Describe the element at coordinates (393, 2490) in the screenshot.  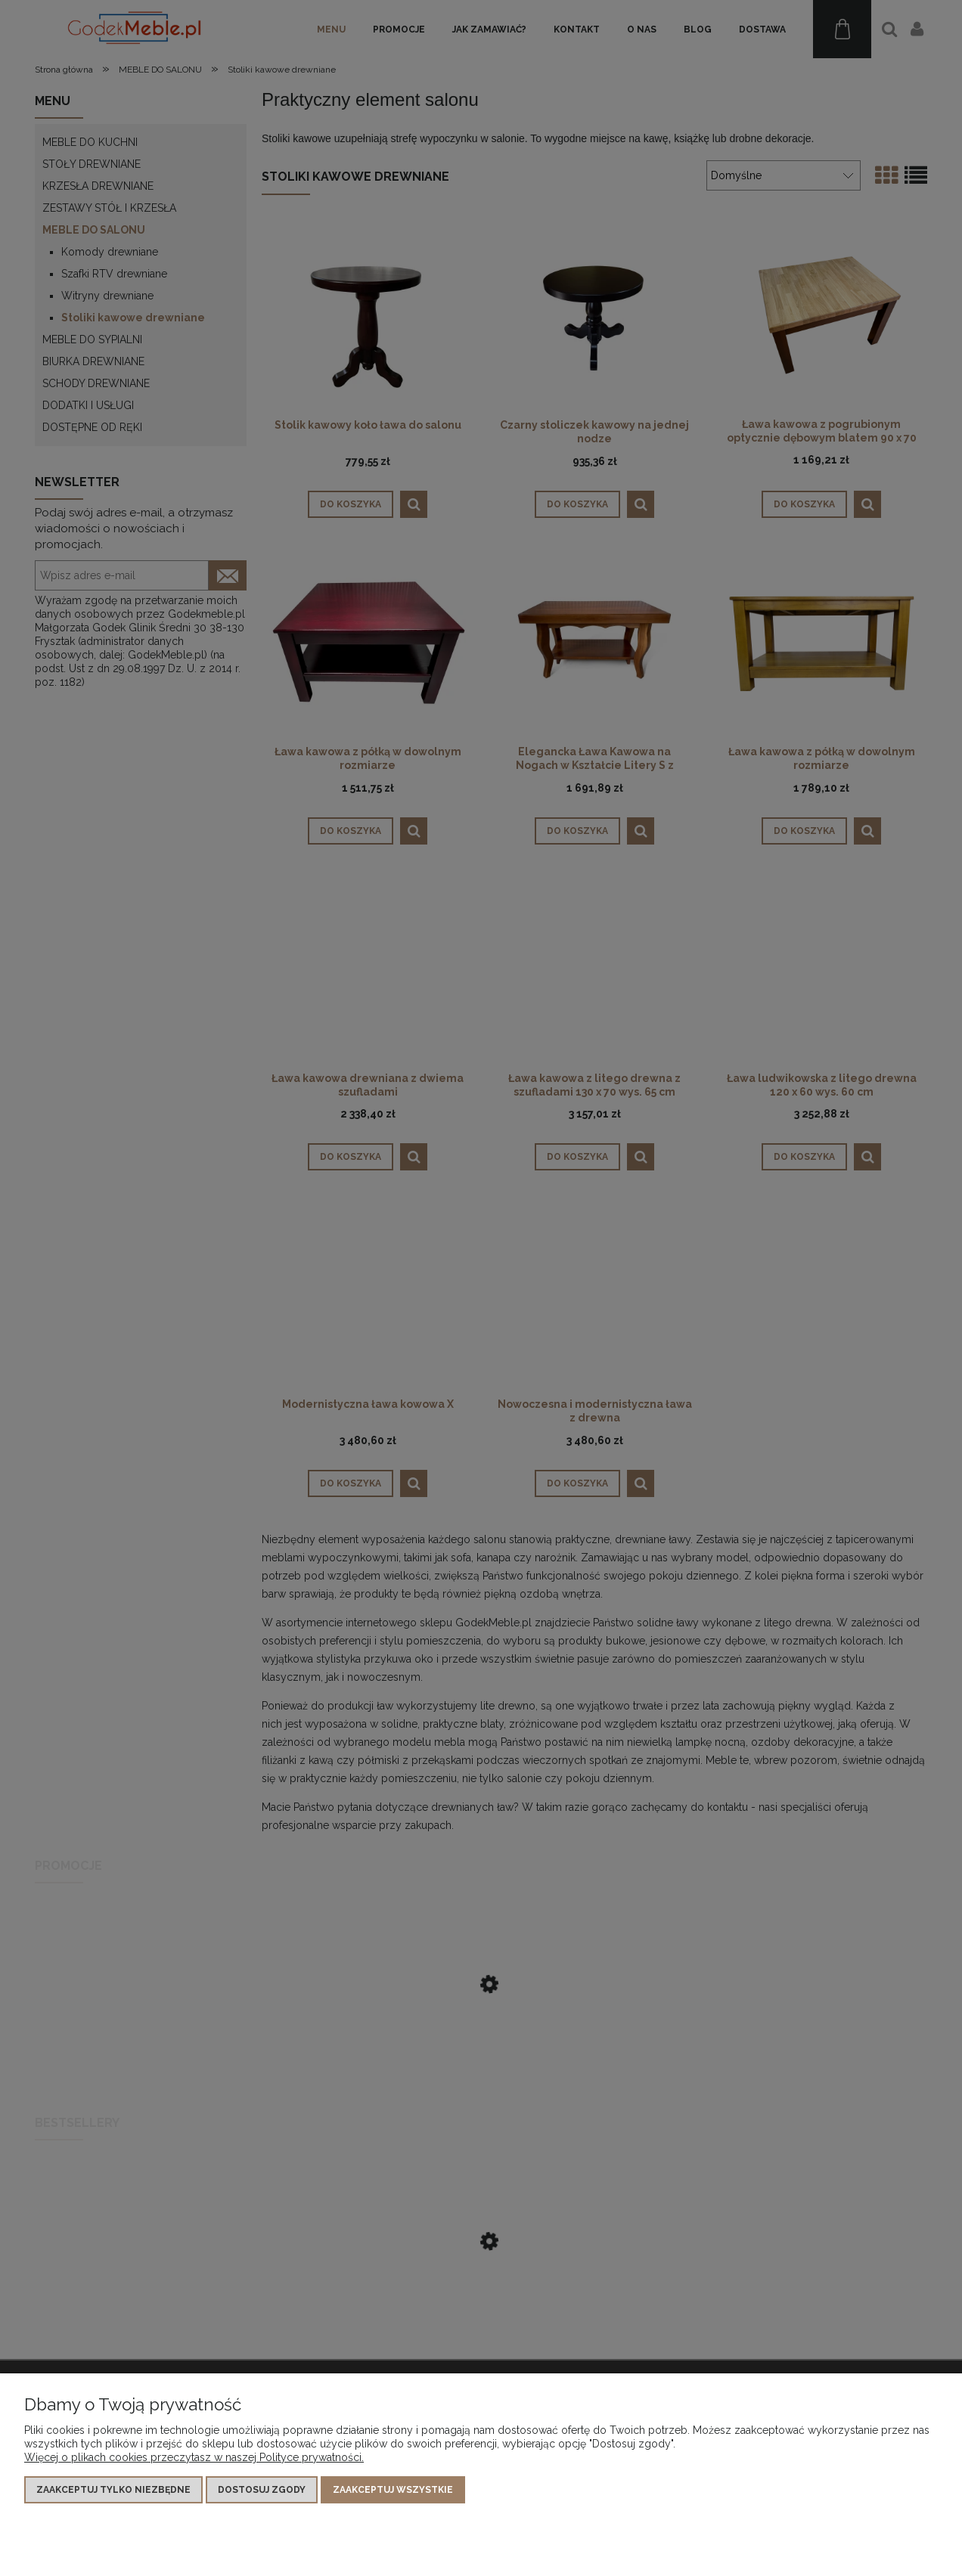
I see `Zaakceptuj wszystkie` at that location.